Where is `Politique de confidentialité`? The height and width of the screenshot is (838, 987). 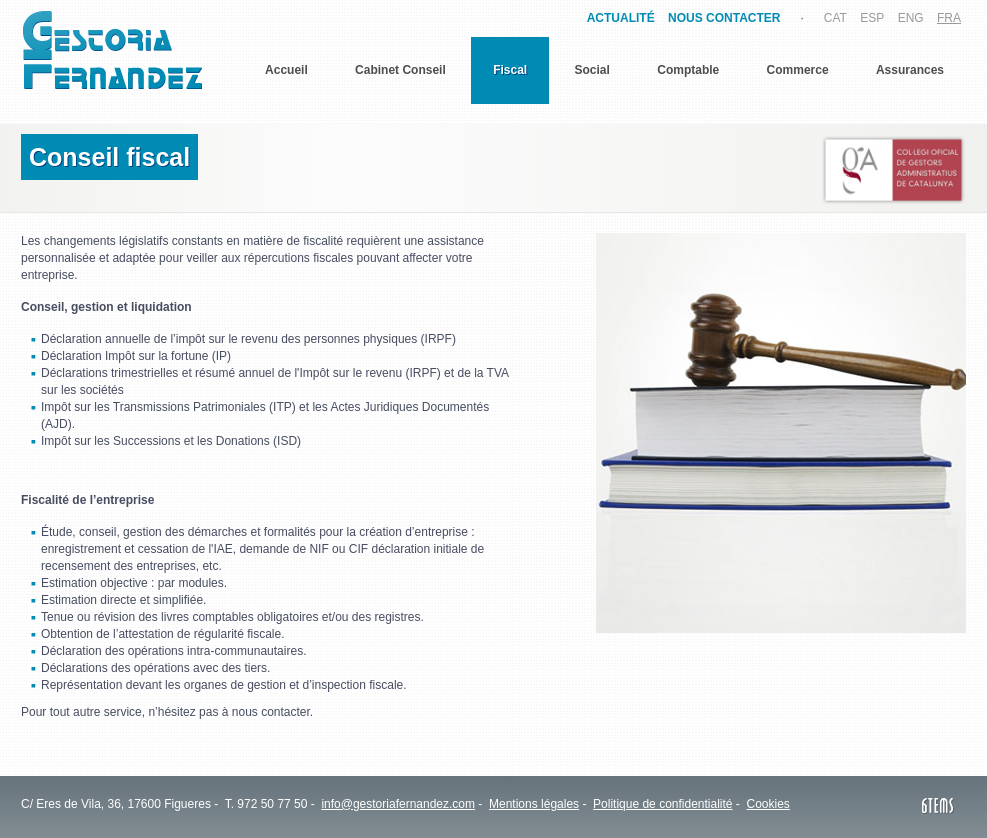
Politique de confidentialité is located at coordinates (662, 804).